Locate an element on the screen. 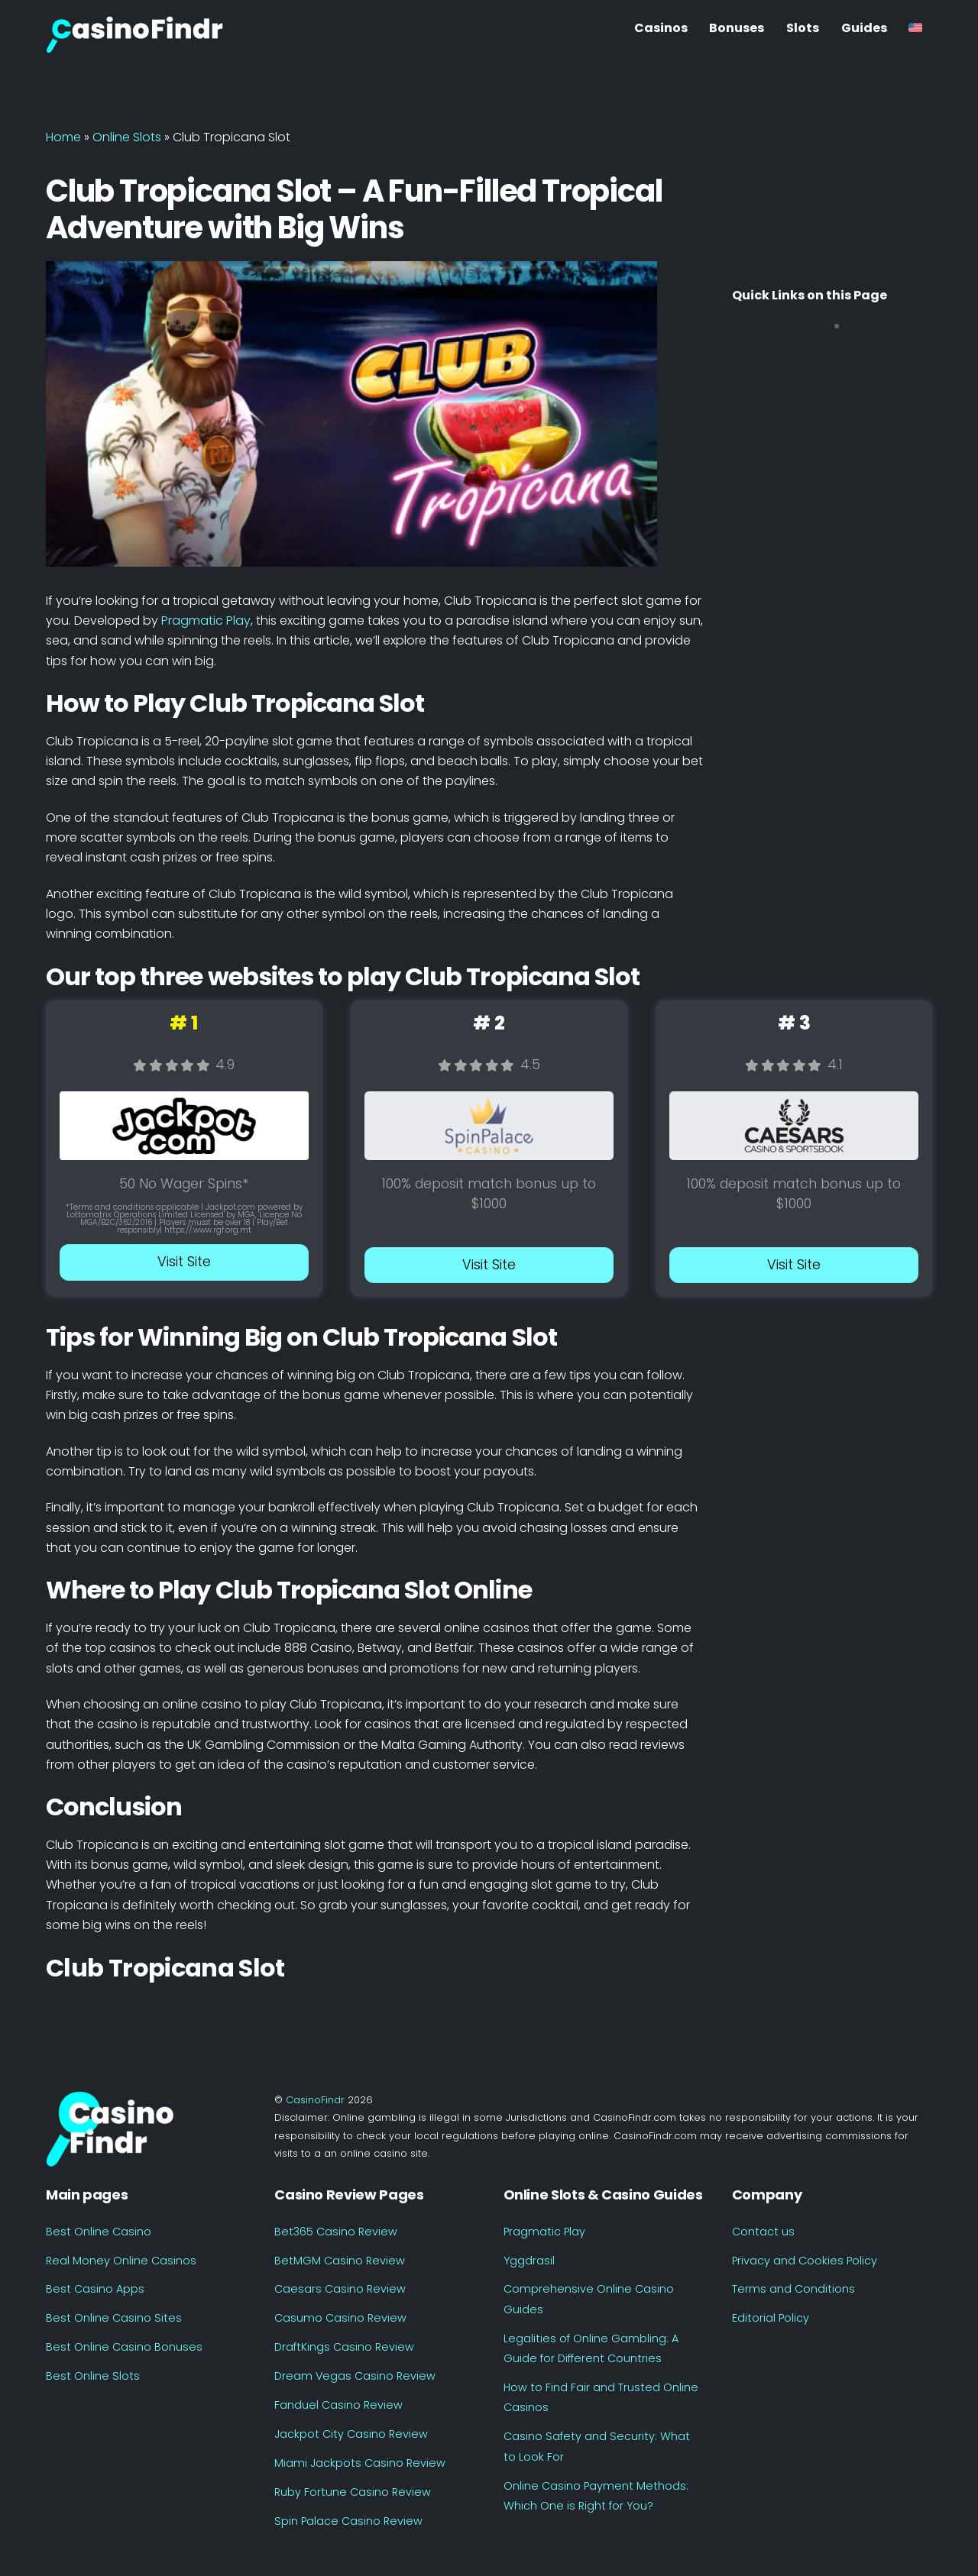 The image size is (978, 2576). Jackpot City Casino Review is located at coordinates (351, 2434).